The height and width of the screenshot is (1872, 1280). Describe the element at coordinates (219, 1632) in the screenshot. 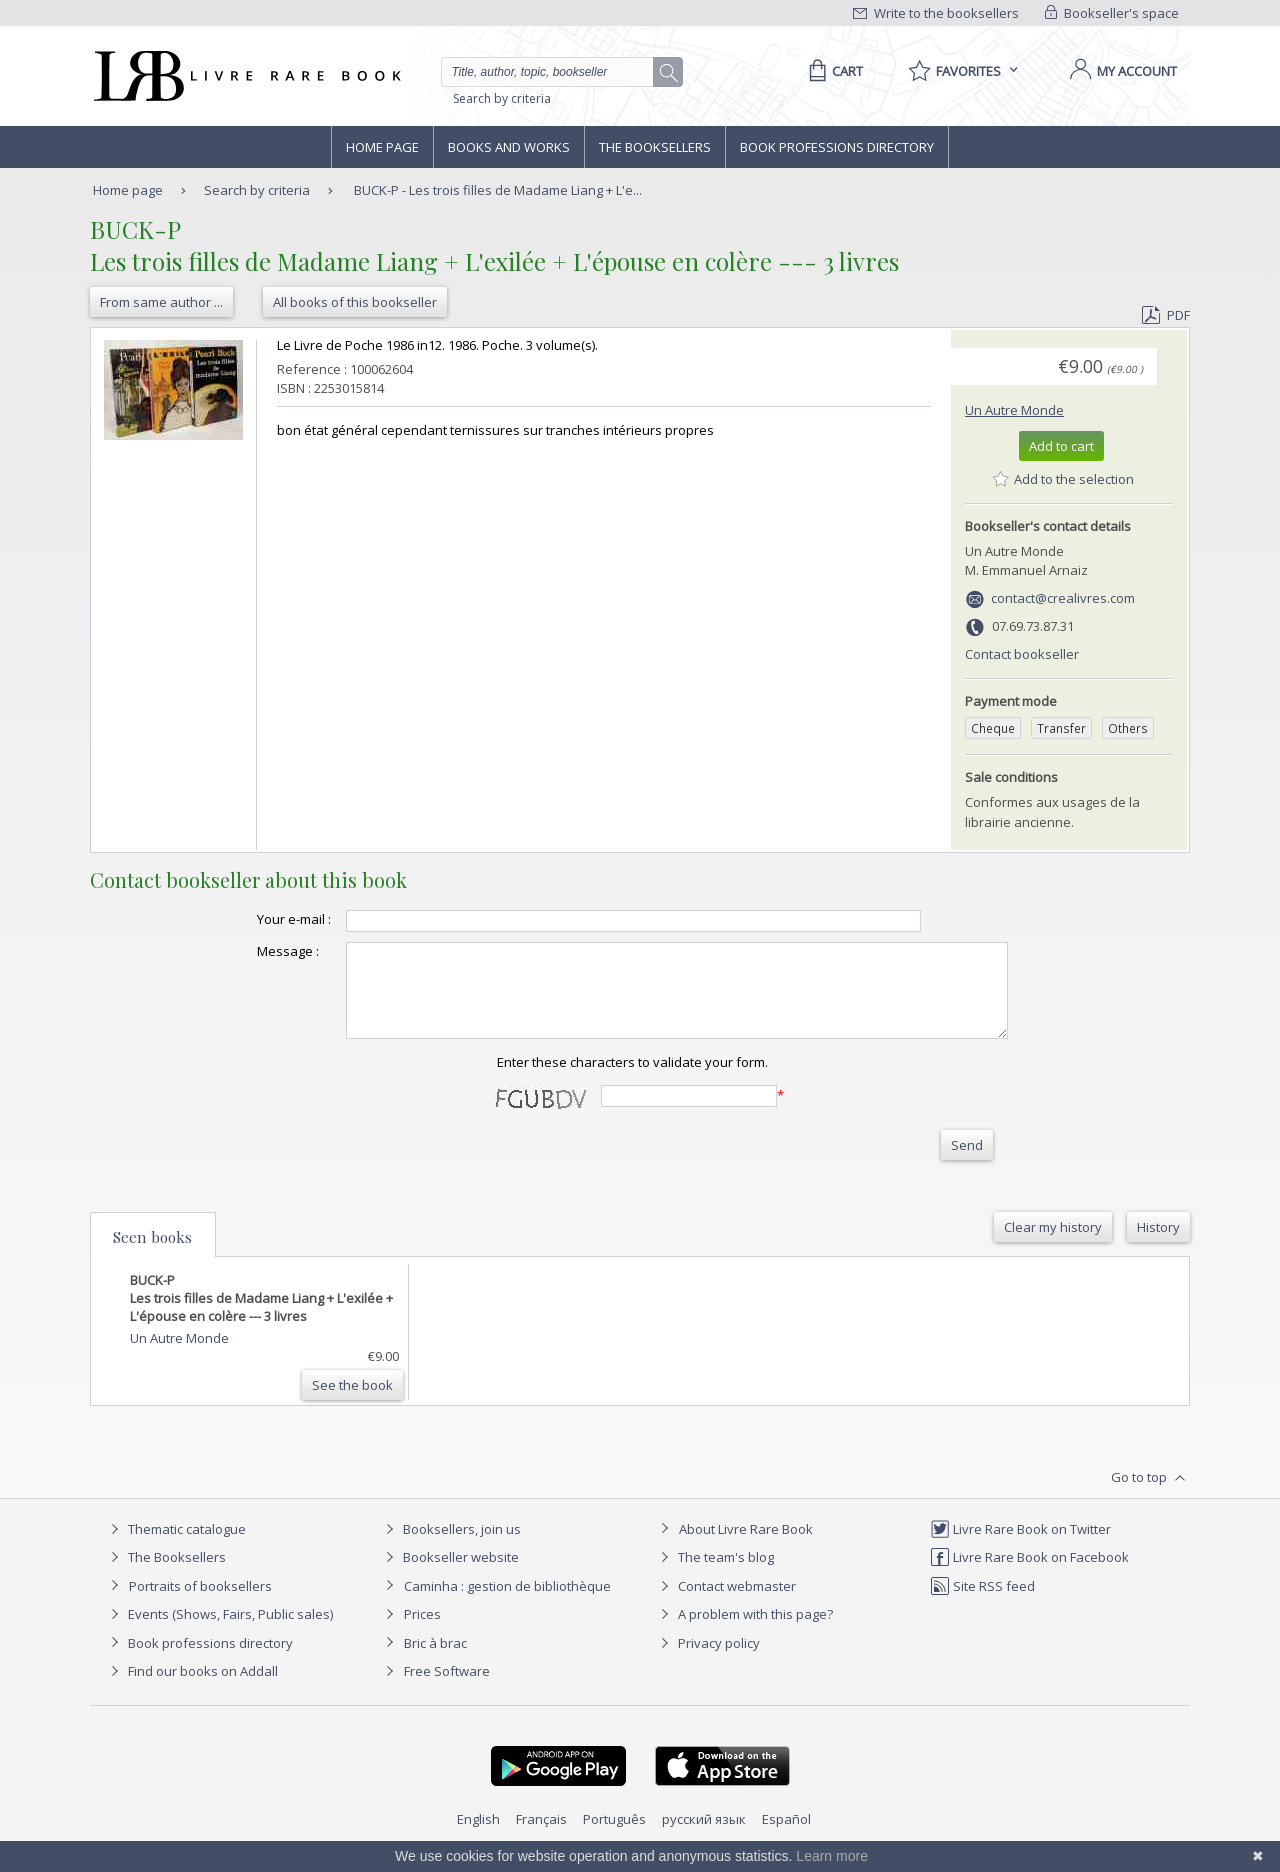

I see `Events (Shows, Fairs, Public sales)` at that location.